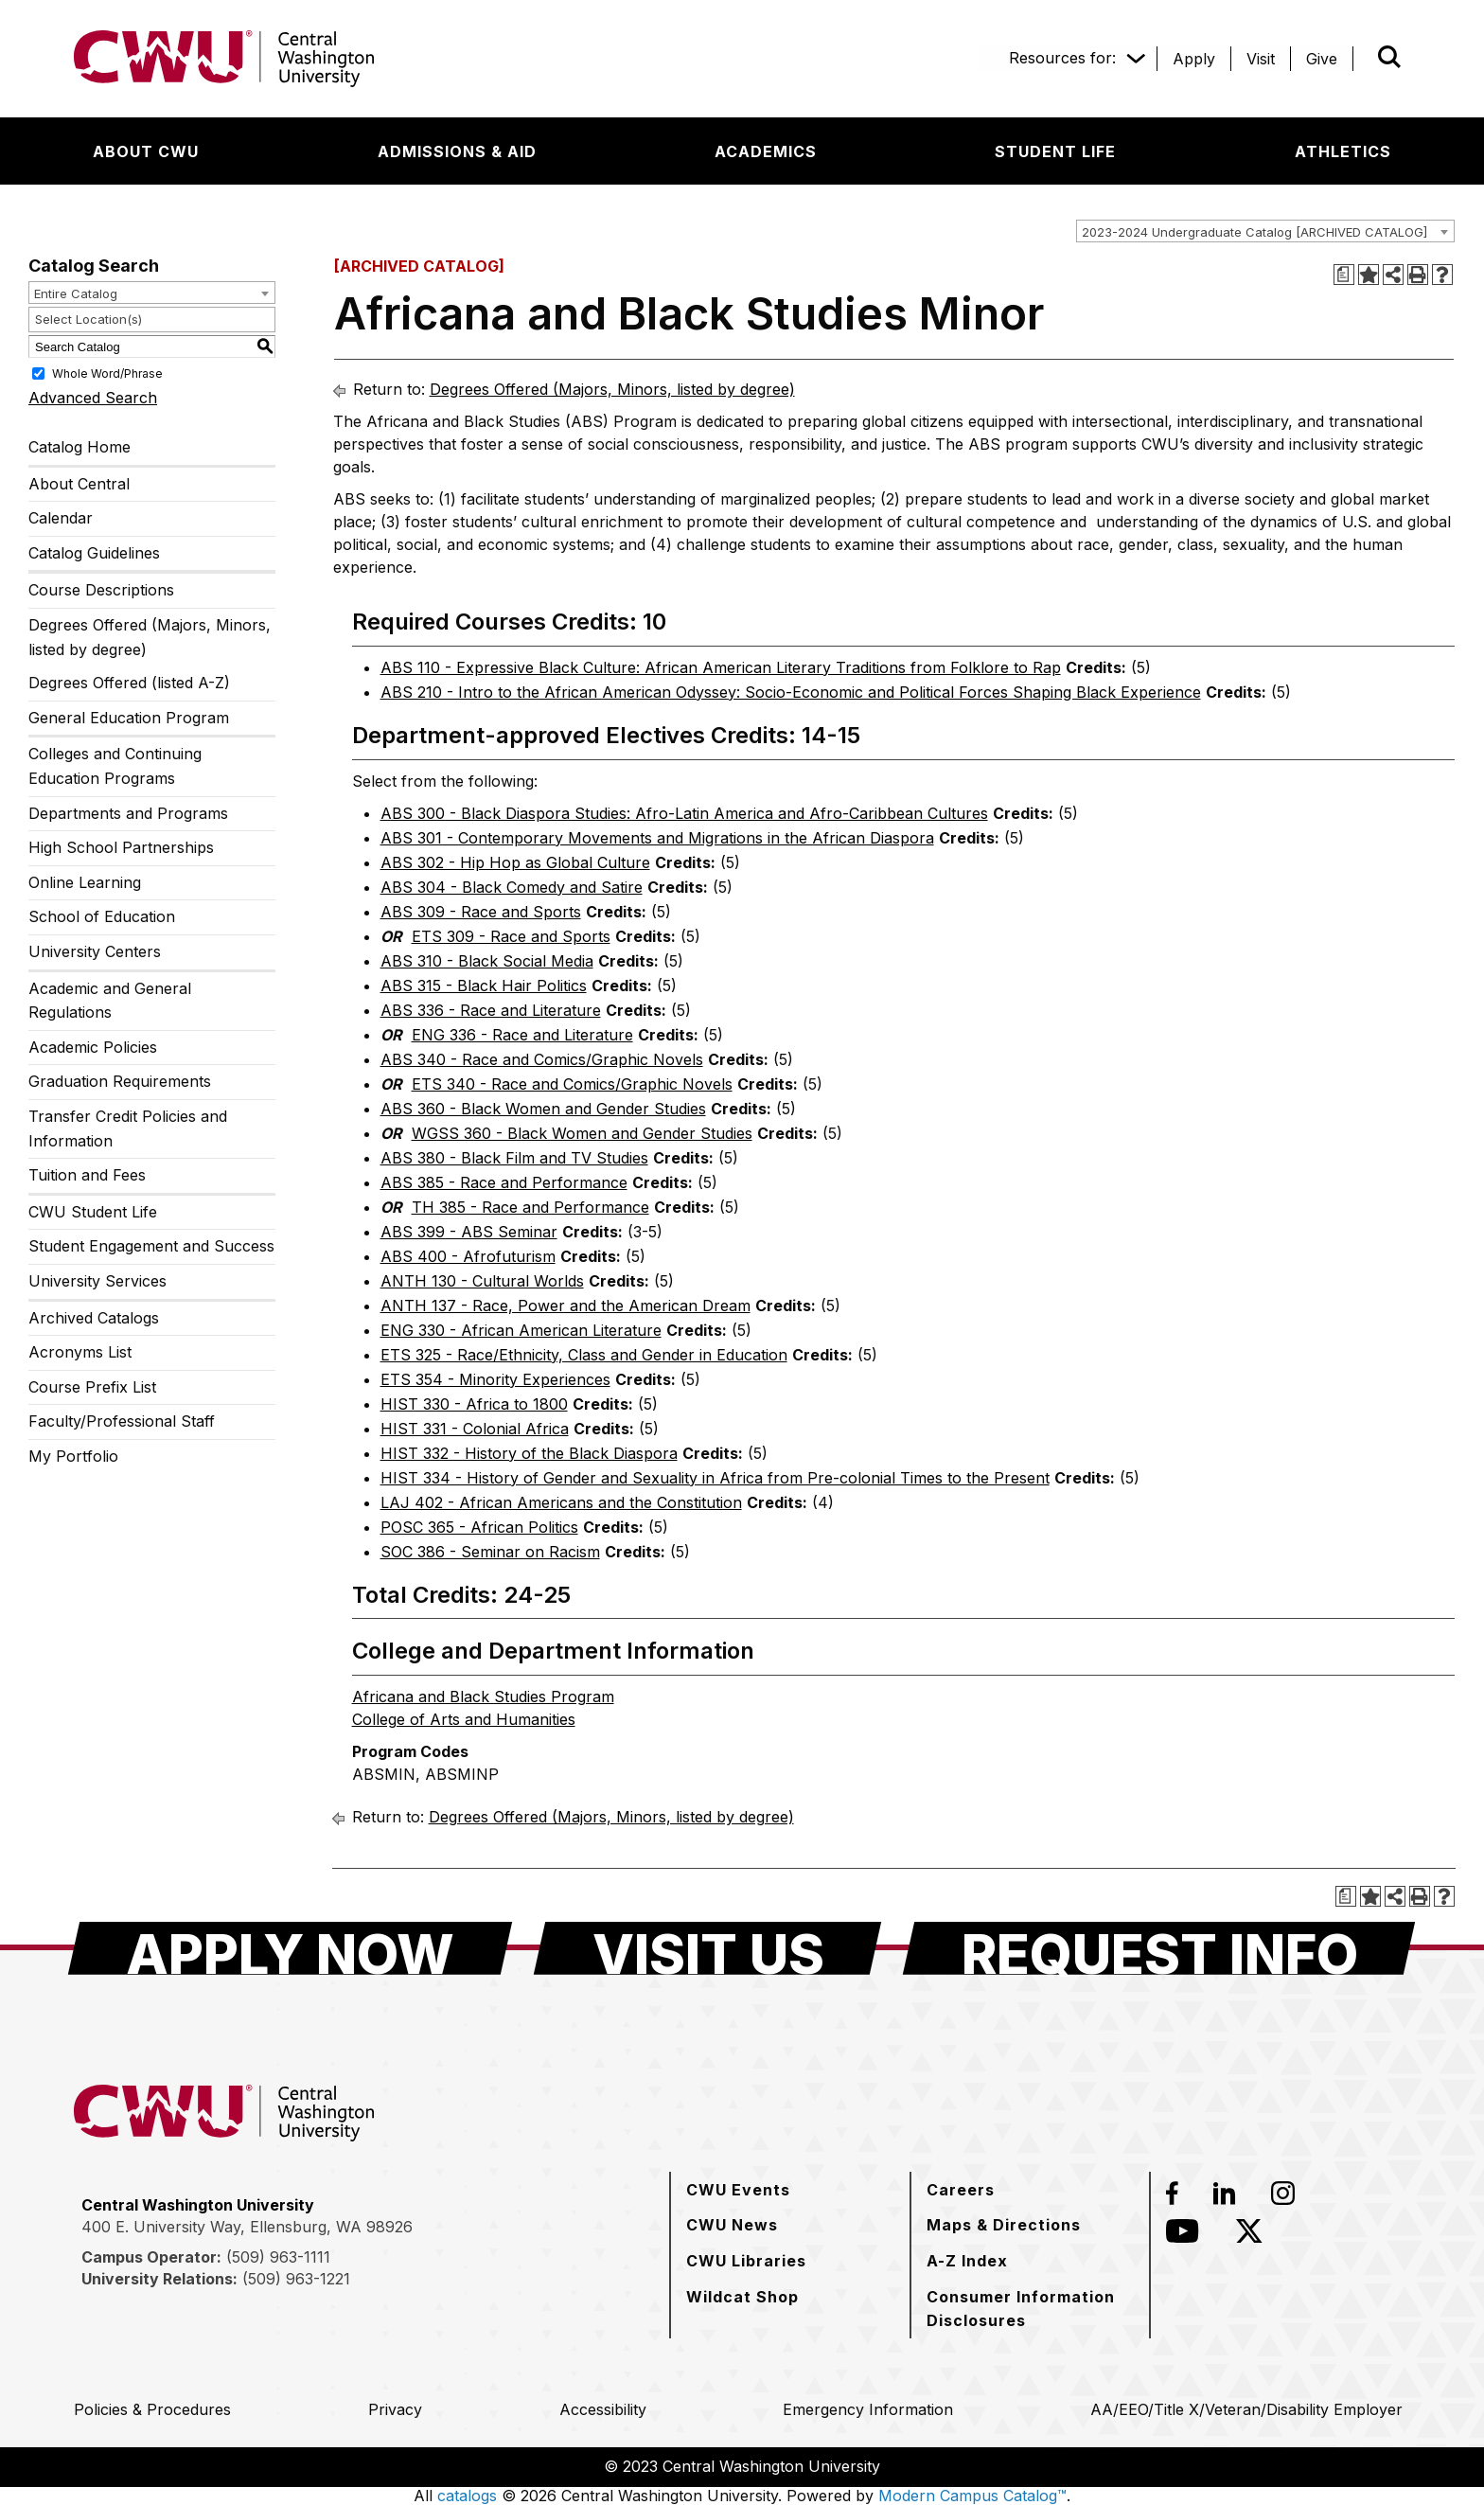 This screenshot has width=1484, height=2505. I want to click on Archived Catalogs, so click(93, 1317).